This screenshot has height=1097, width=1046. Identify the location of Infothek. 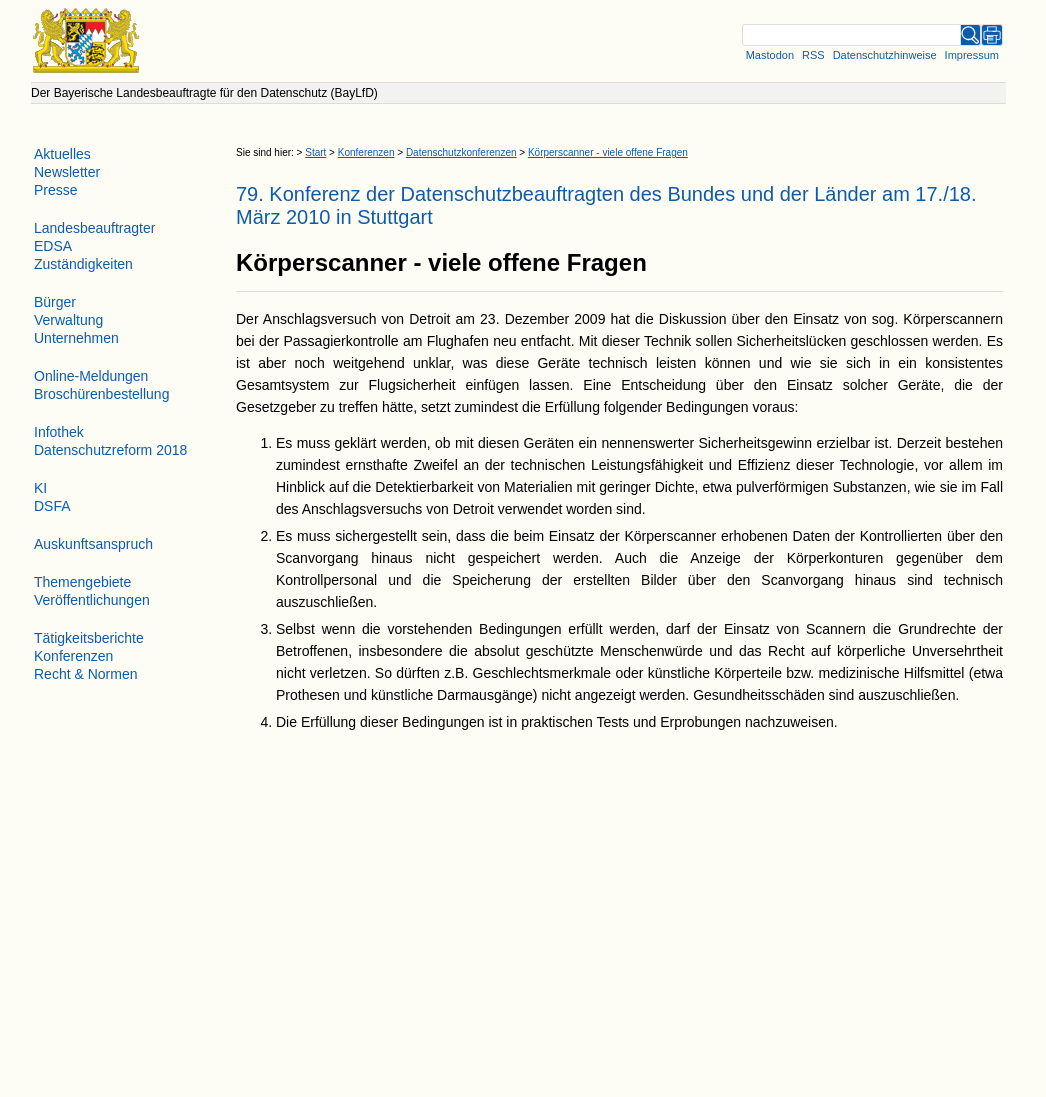
(59, 432).